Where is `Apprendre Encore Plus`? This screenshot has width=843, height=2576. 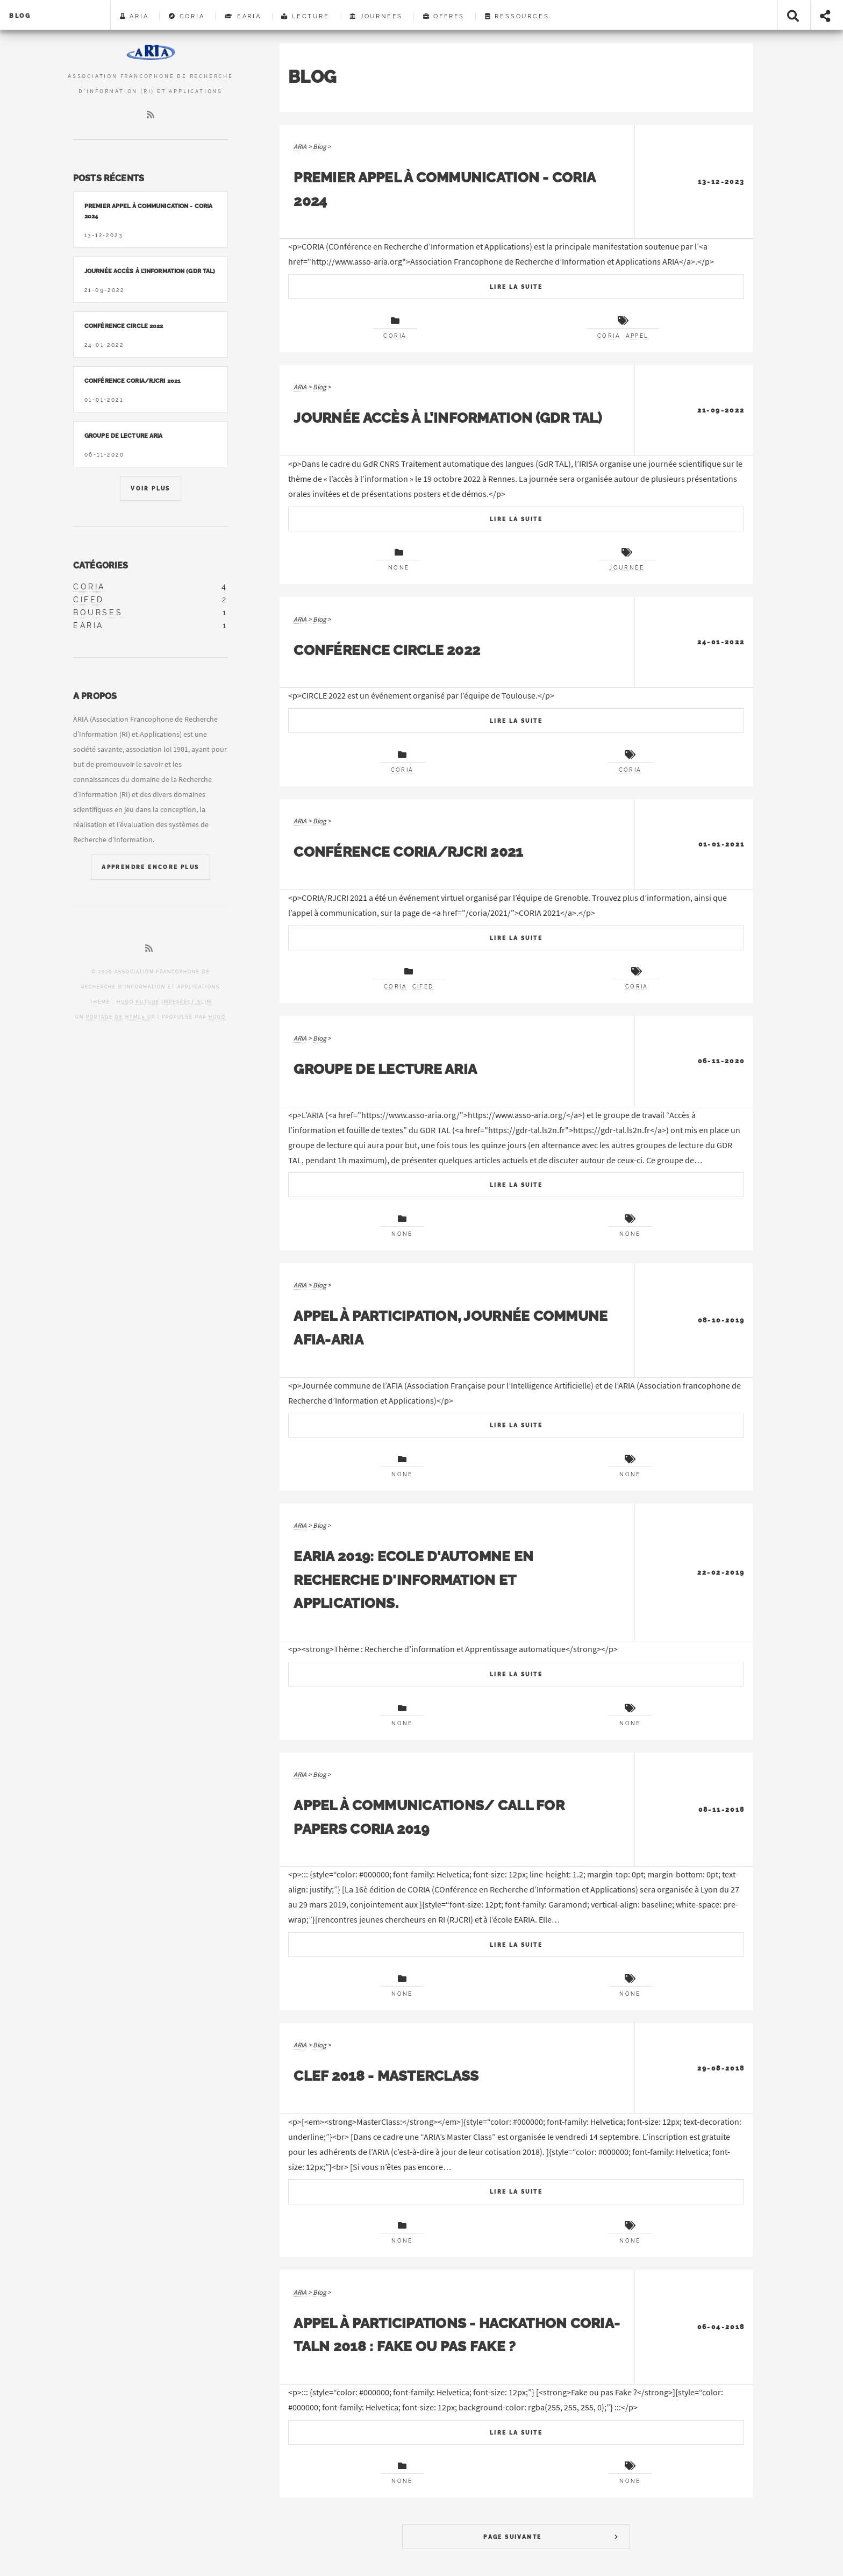 Apprendre Encore Plus is located at coordinates (150, 867).